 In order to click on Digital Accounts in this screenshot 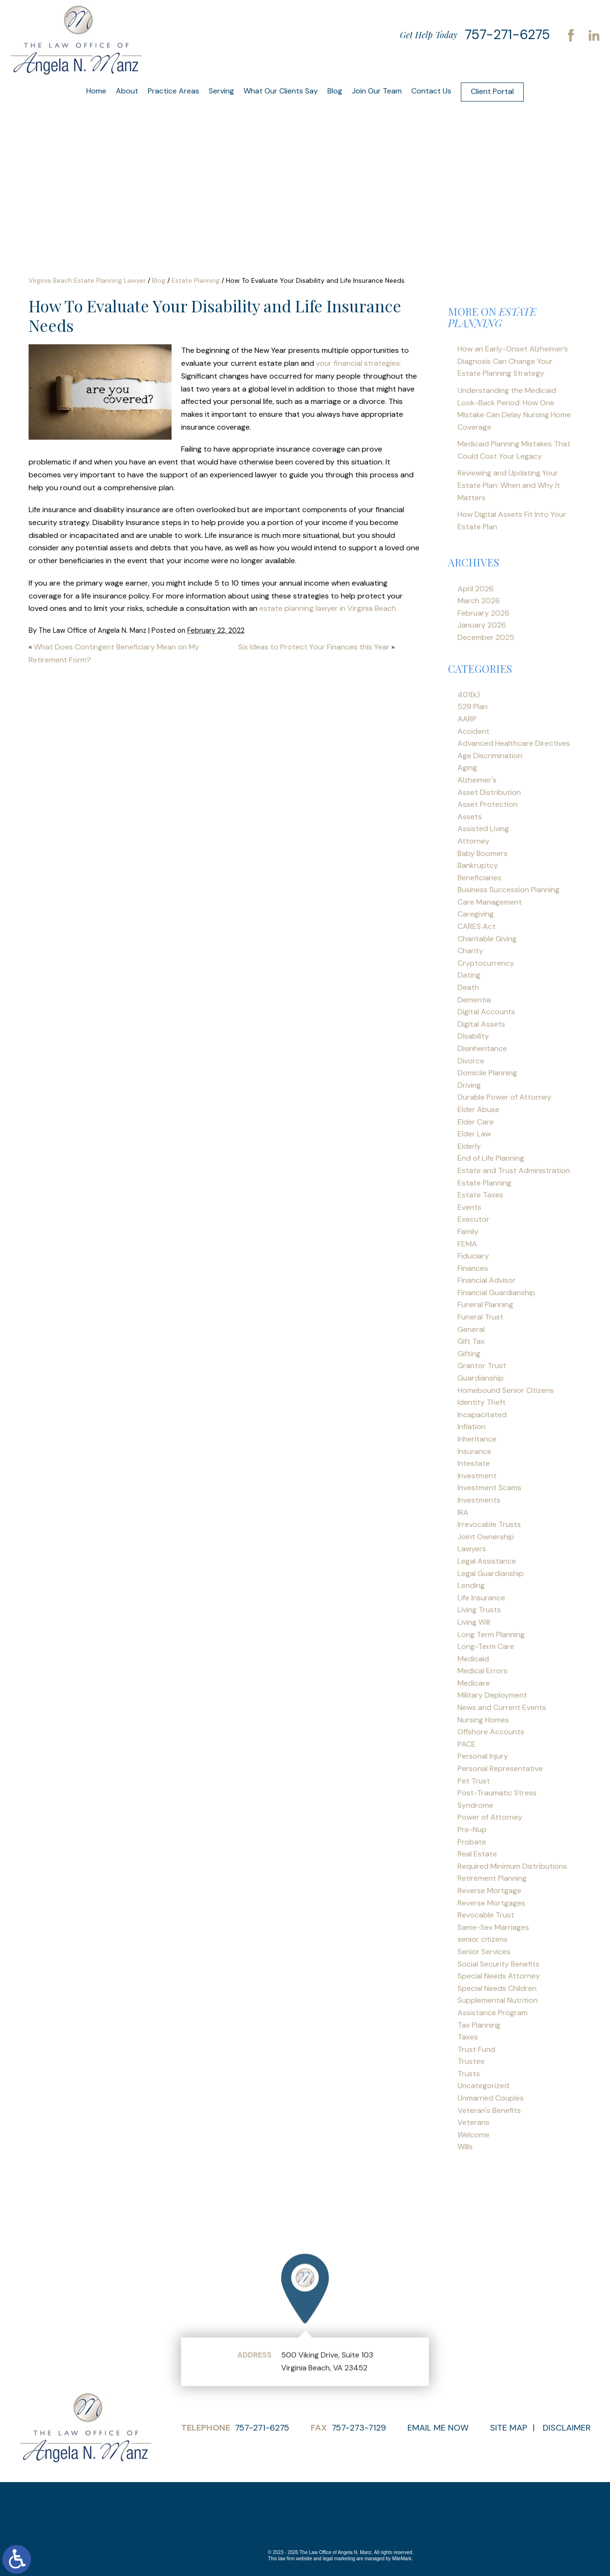, I will do `click(486, 1012)`.